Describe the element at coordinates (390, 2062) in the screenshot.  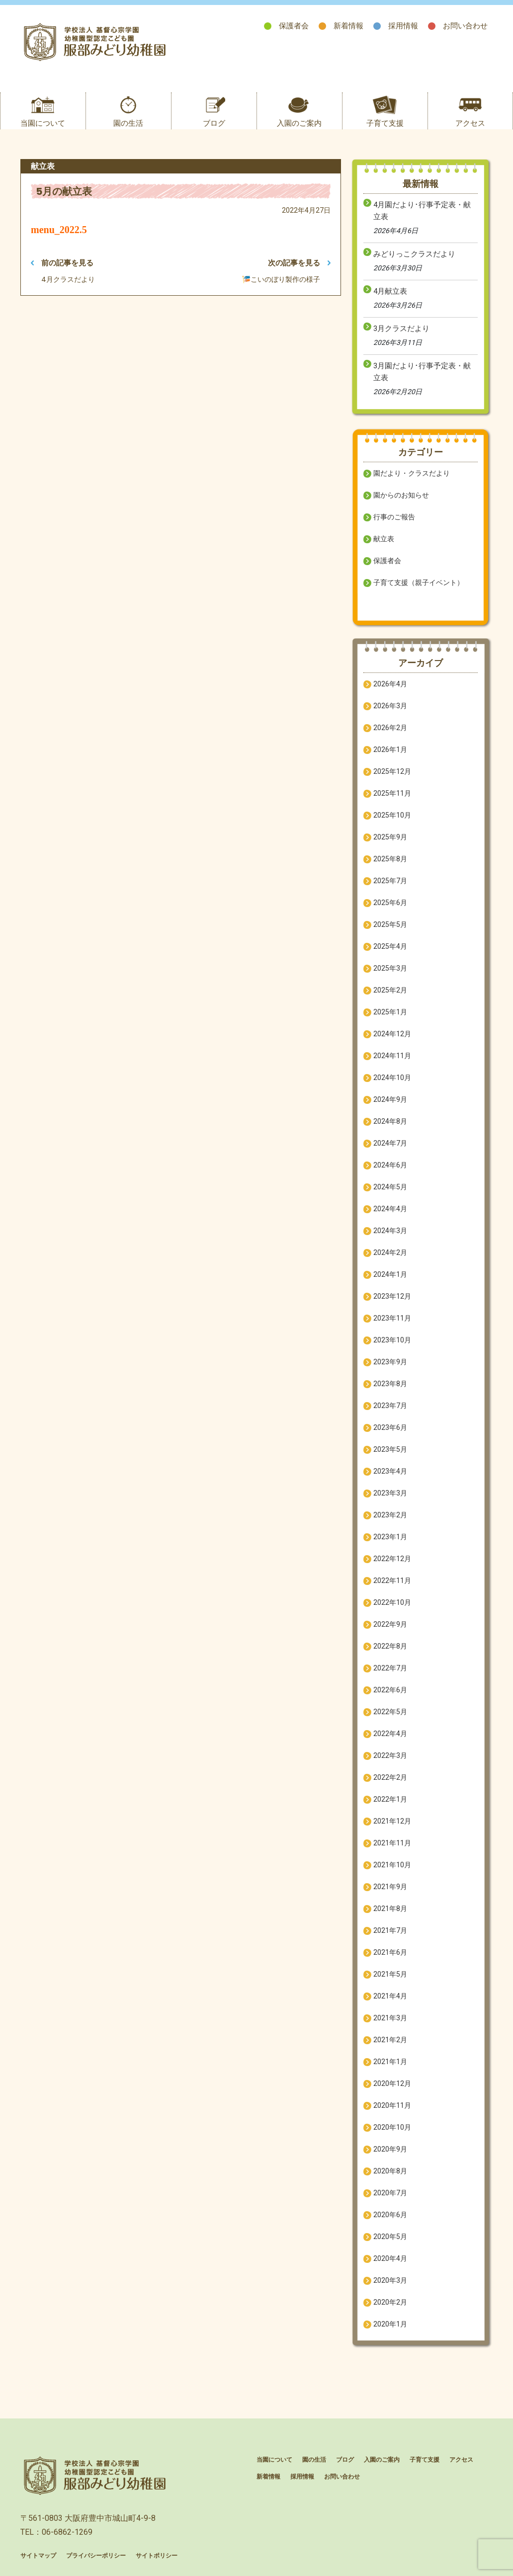
I see `2021年1月` at that location.